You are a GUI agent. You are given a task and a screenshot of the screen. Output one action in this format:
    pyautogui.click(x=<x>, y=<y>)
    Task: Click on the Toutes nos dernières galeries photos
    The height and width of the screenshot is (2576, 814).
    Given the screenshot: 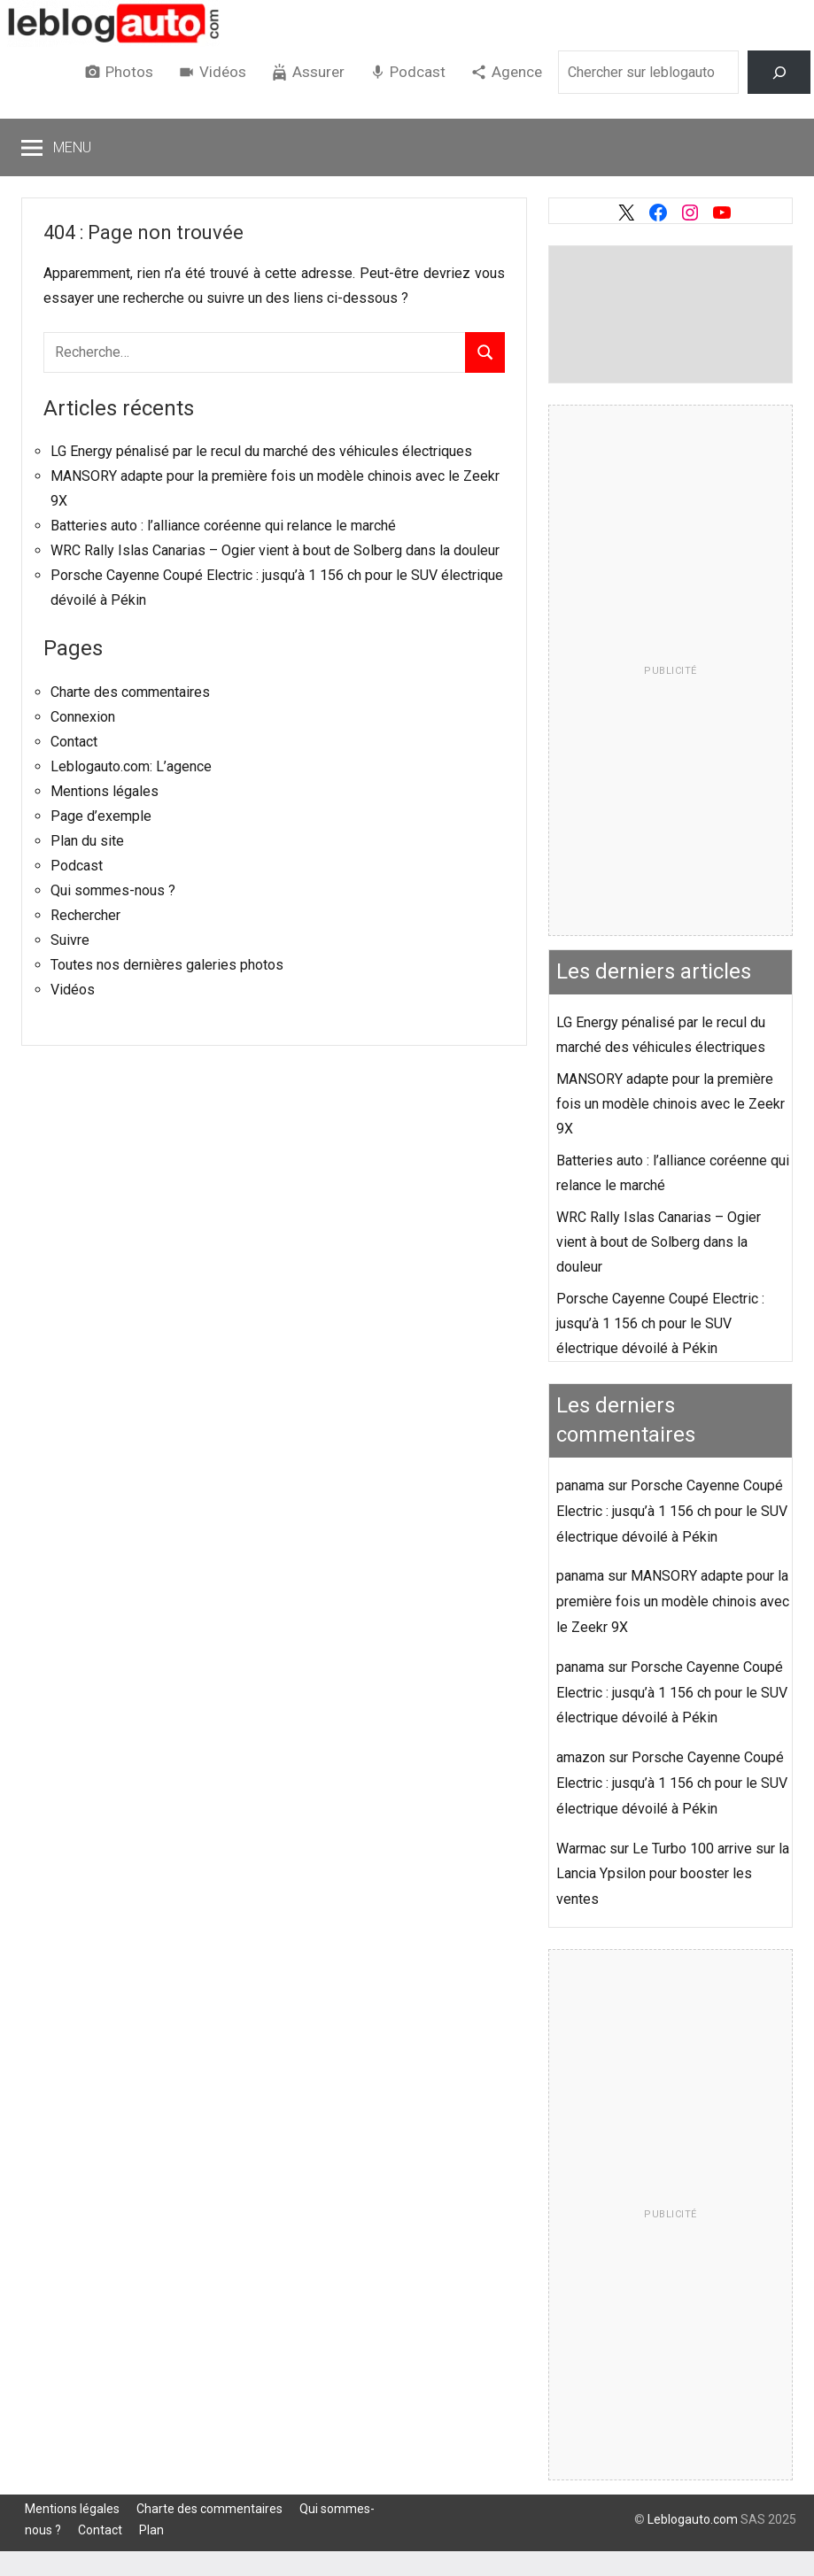 What is the action you would take?
    pyautogui.click(x=166, y=964)
    